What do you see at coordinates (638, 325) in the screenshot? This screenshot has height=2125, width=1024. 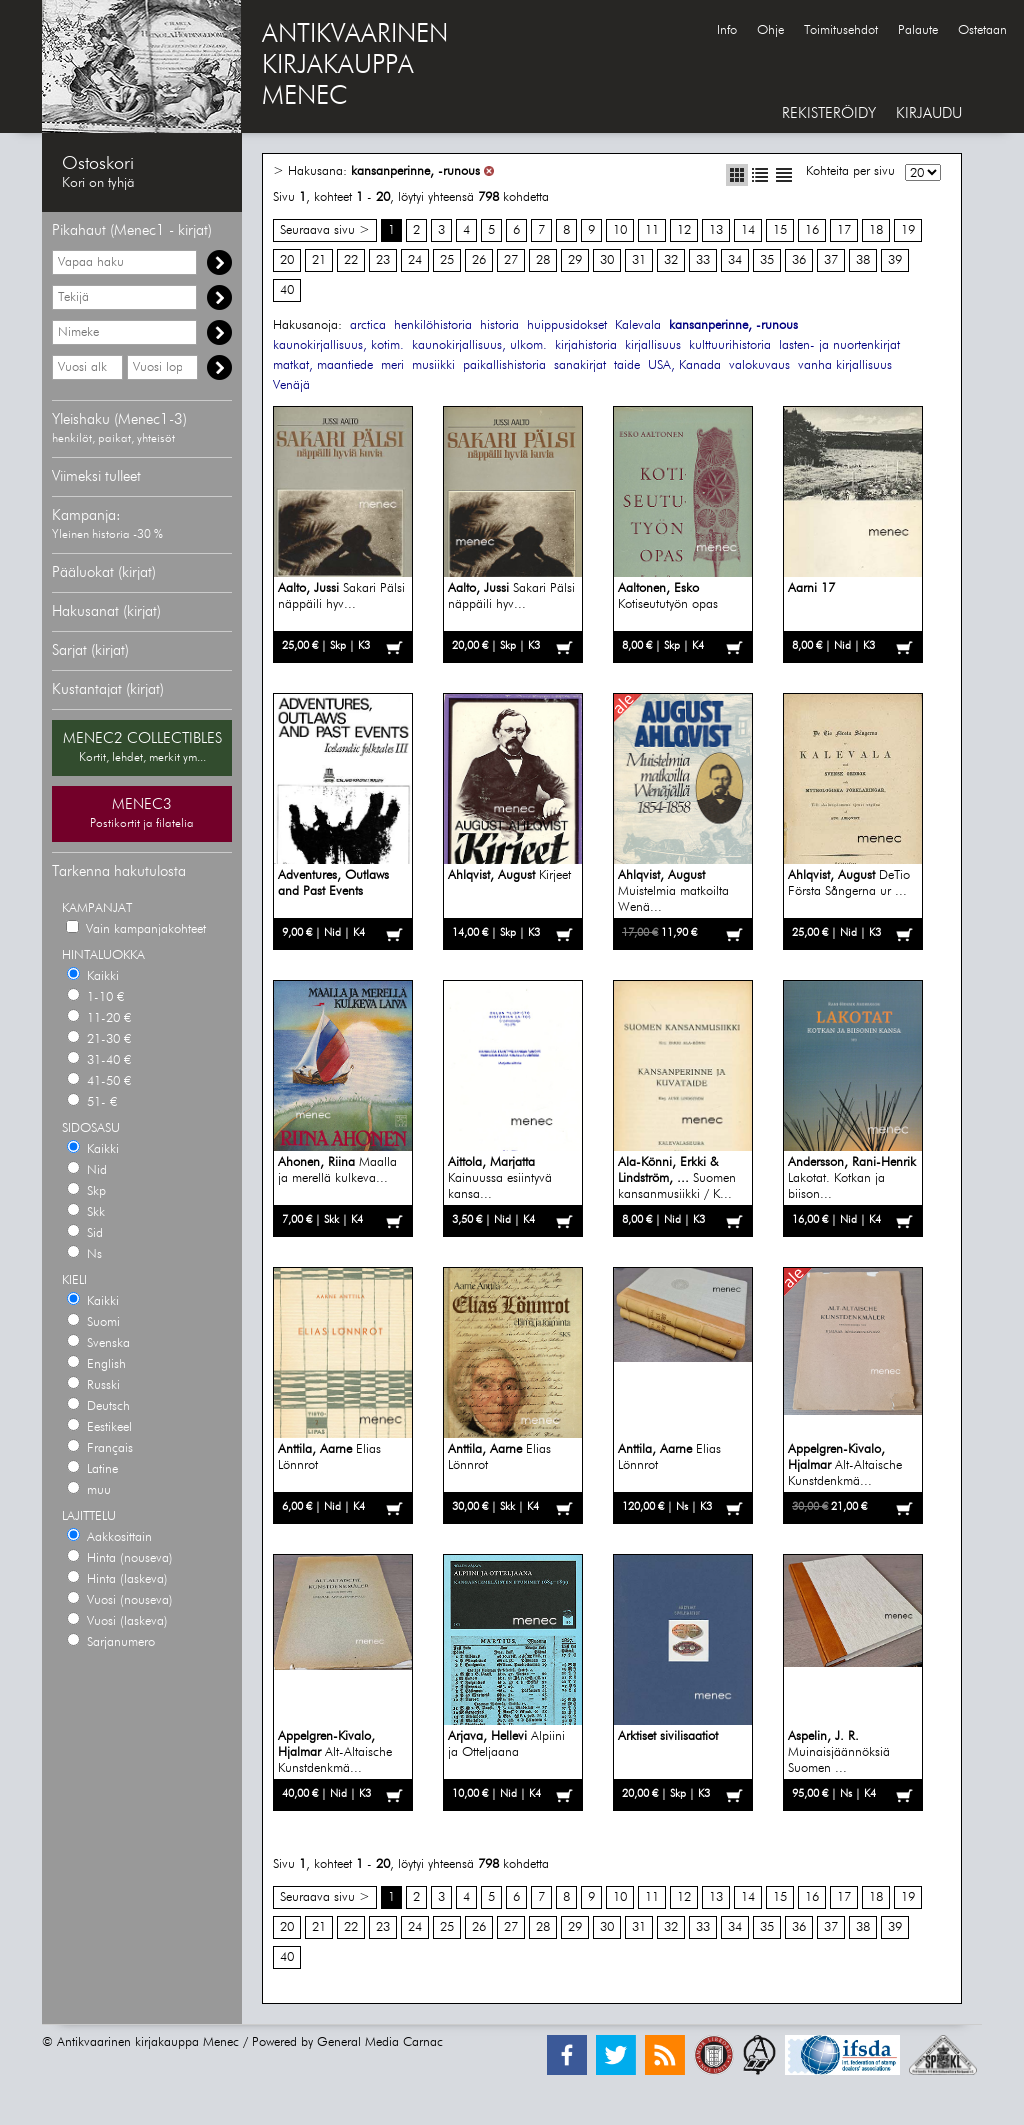 I see `Kalevala` at bounding box center [638, 325].